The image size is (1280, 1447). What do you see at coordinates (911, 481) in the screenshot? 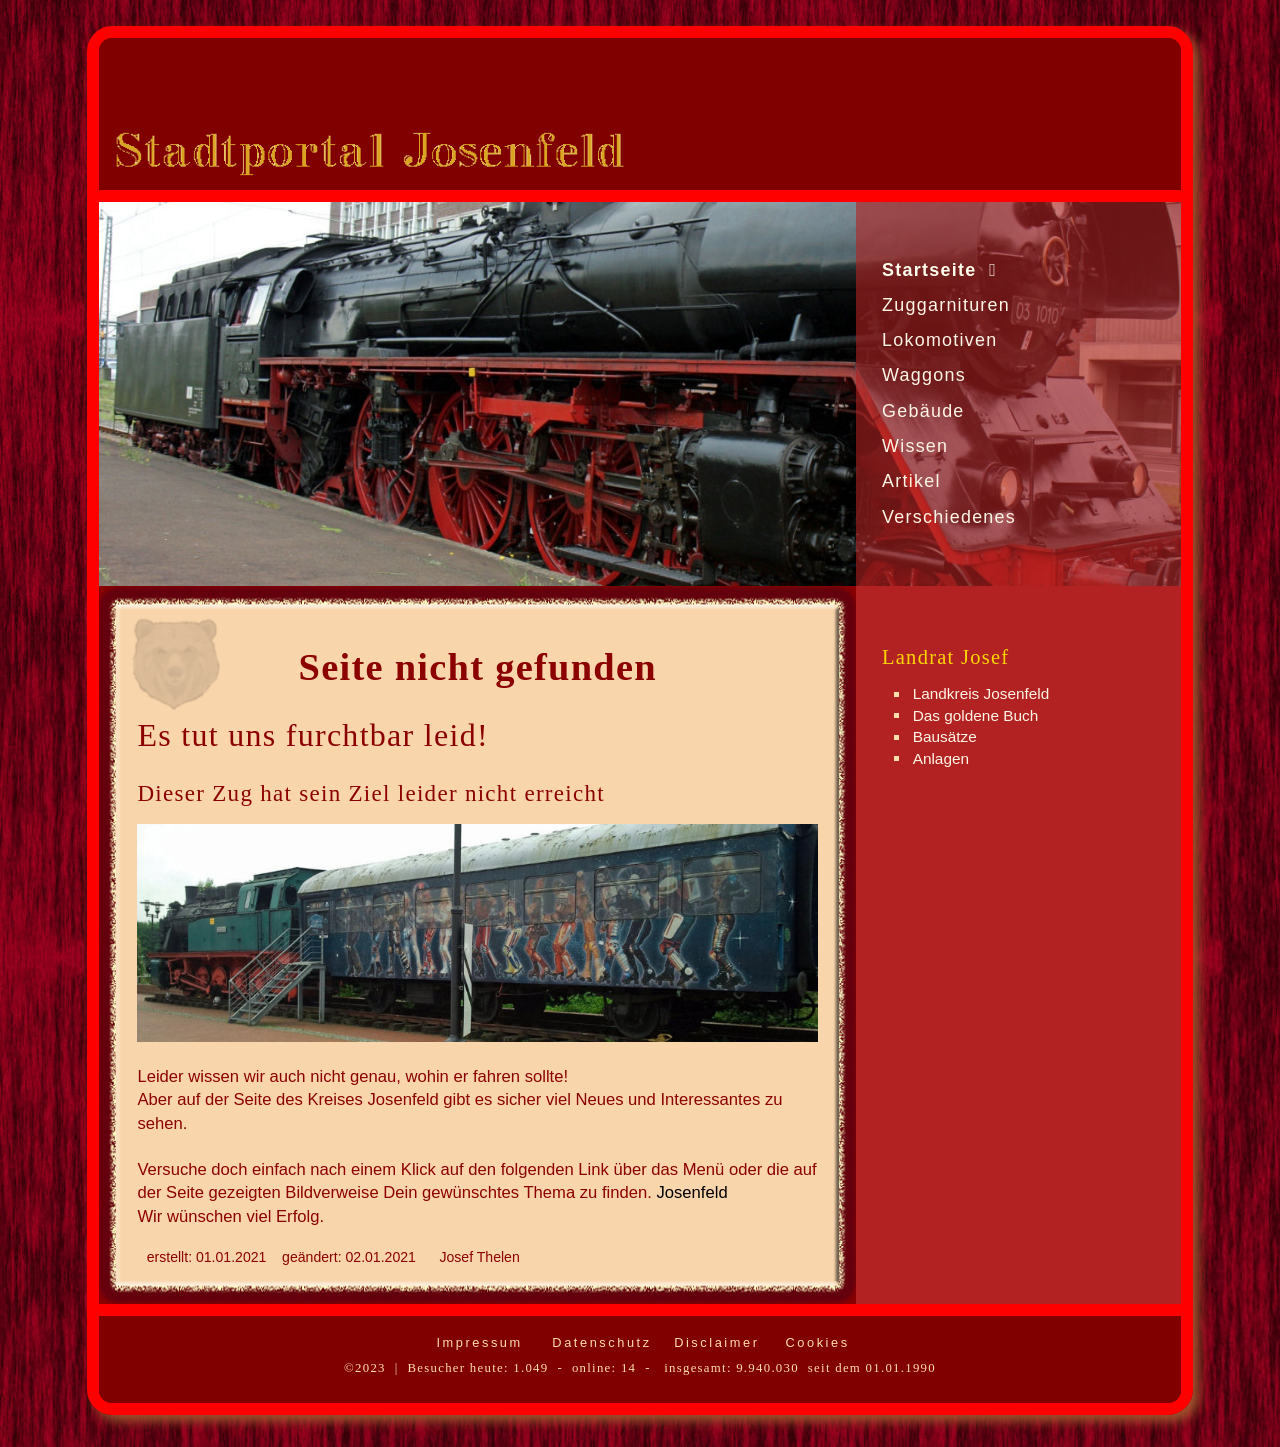
I see `Artikel` at bounding box center [911, 481].